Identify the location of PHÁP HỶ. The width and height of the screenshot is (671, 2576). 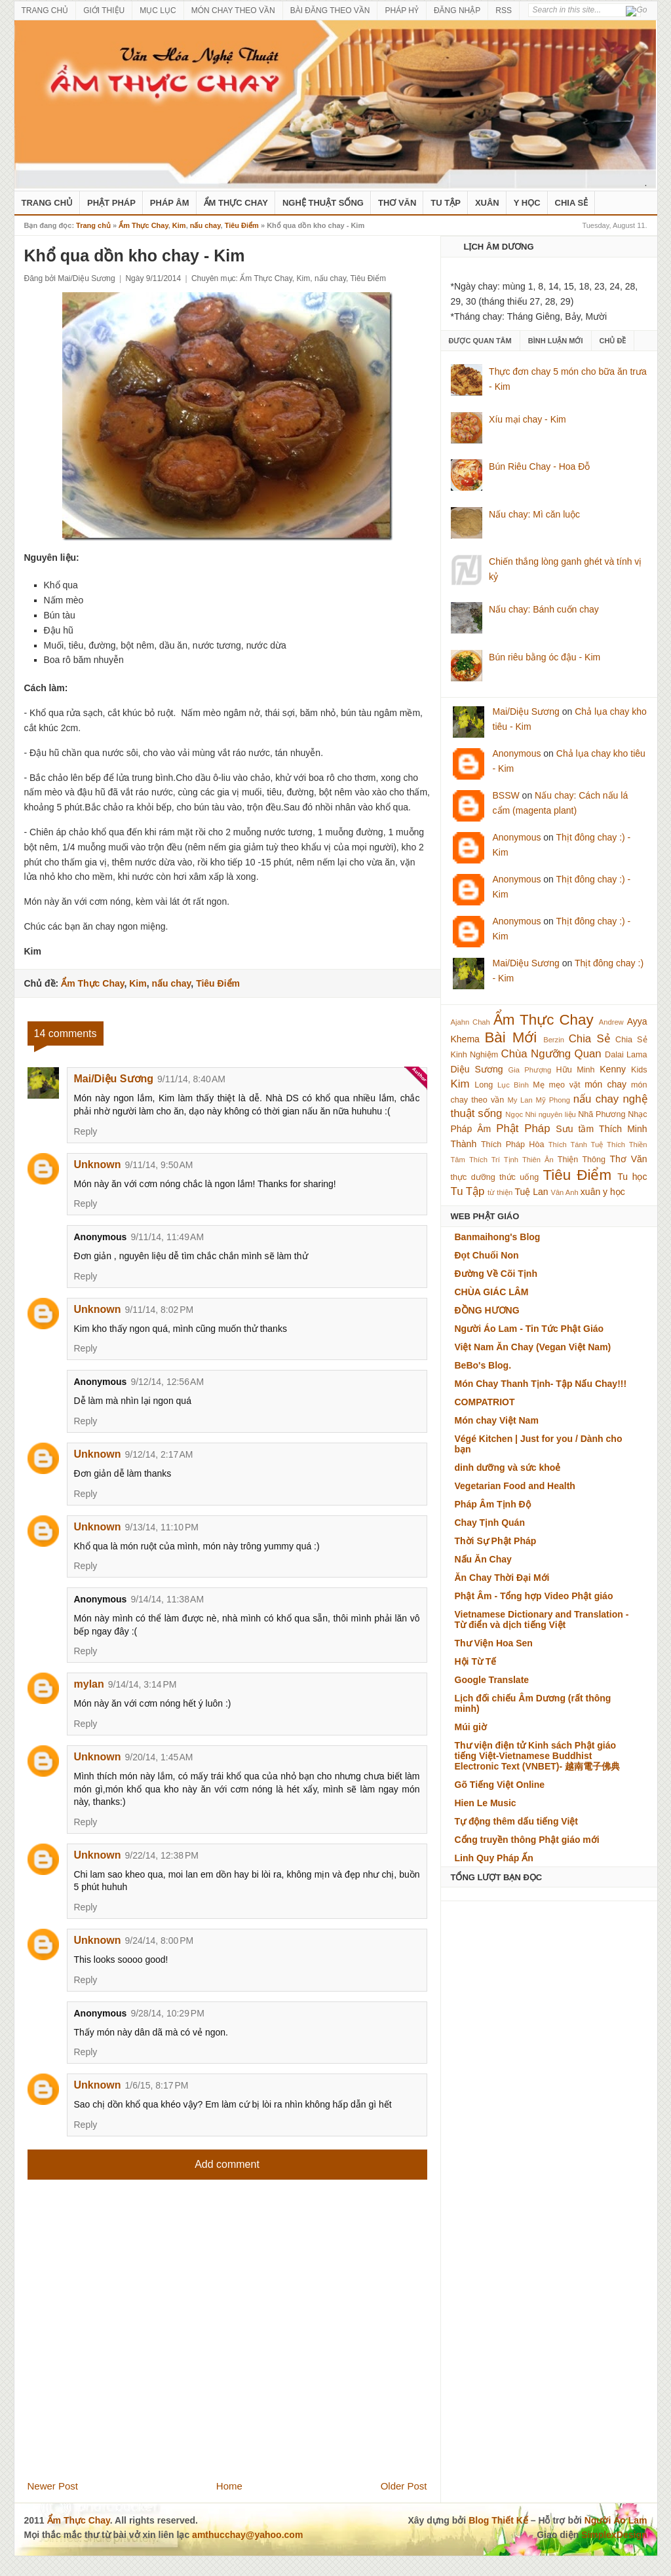
(401, 10).